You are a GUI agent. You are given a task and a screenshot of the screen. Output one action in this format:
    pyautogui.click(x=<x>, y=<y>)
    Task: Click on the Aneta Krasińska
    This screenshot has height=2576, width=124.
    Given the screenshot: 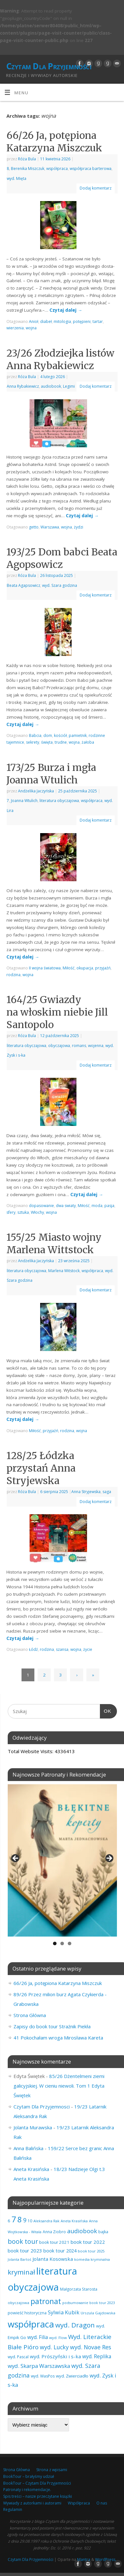 What is the action you would take?
    pyautogui.click(x=31, y=2169)
    